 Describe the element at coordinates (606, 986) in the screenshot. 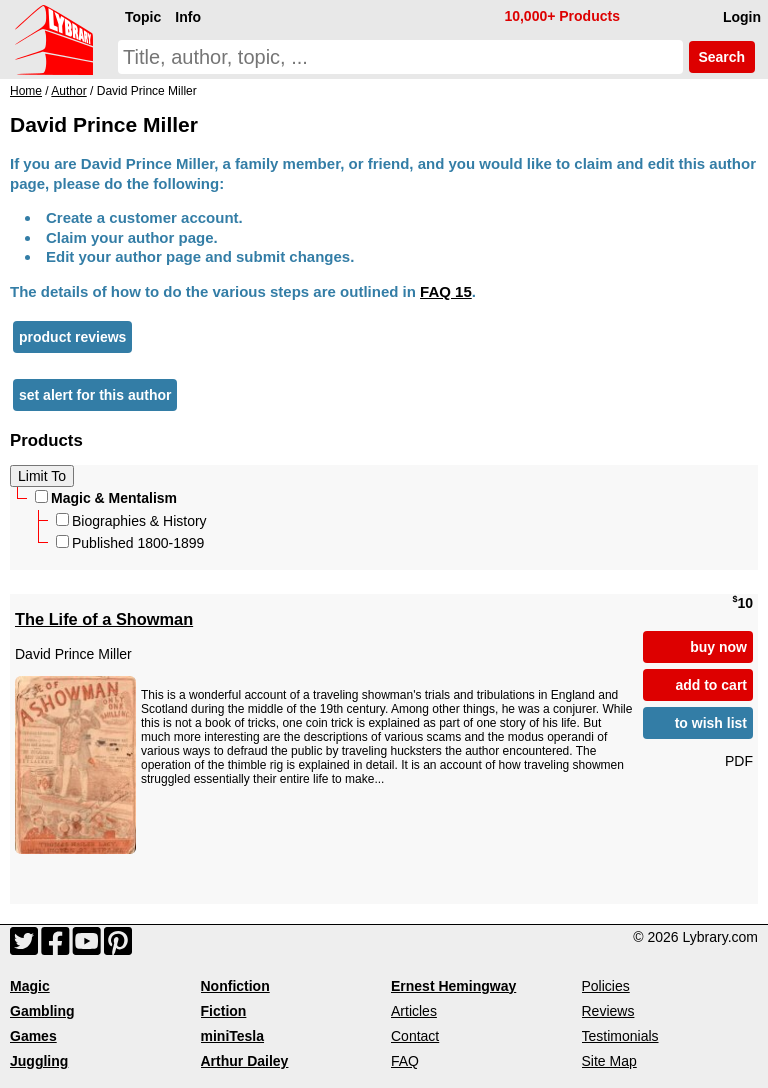

I see `Policies` at that location.